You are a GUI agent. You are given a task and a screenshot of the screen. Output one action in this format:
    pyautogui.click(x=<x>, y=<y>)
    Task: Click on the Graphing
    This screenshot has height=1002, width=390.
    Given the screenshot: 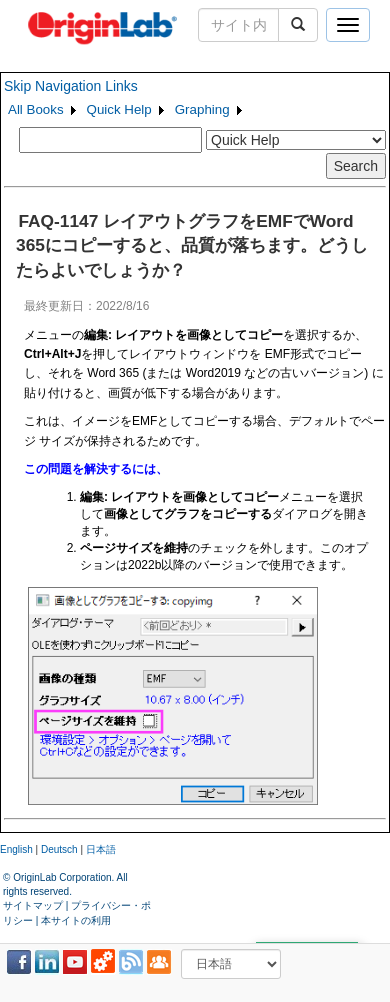 What is the action you would take?
    pyautogui.click(x=202, y=109)
    